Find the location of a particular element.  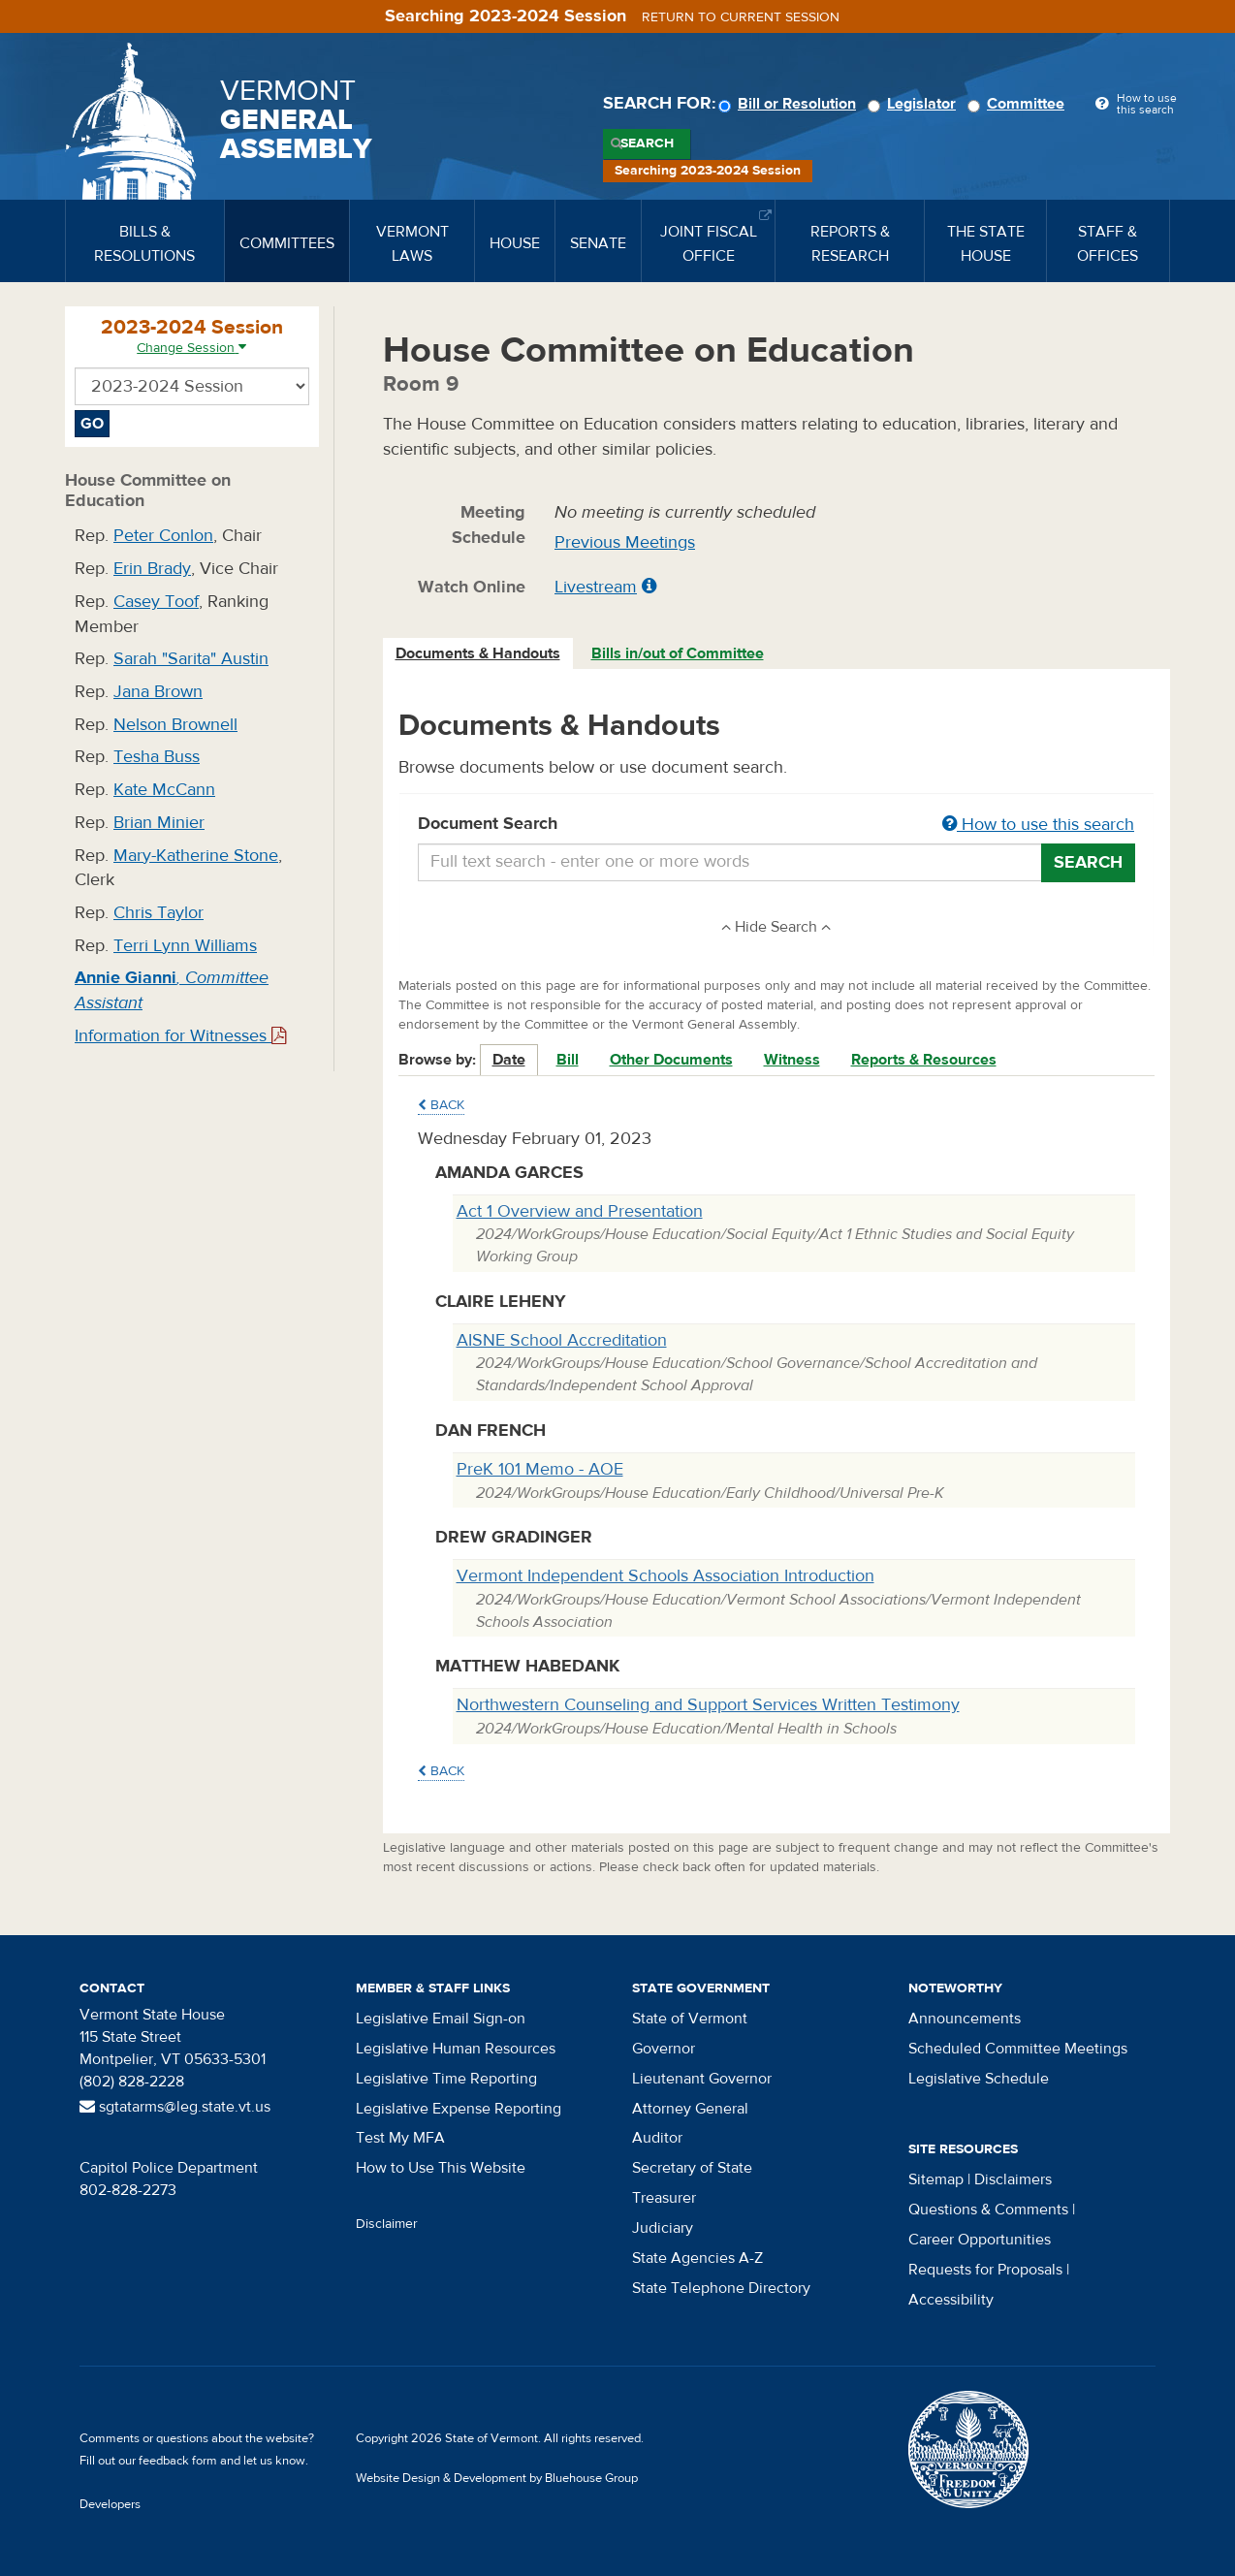

State Telephone Directory is located at coordinates (721, 2288).